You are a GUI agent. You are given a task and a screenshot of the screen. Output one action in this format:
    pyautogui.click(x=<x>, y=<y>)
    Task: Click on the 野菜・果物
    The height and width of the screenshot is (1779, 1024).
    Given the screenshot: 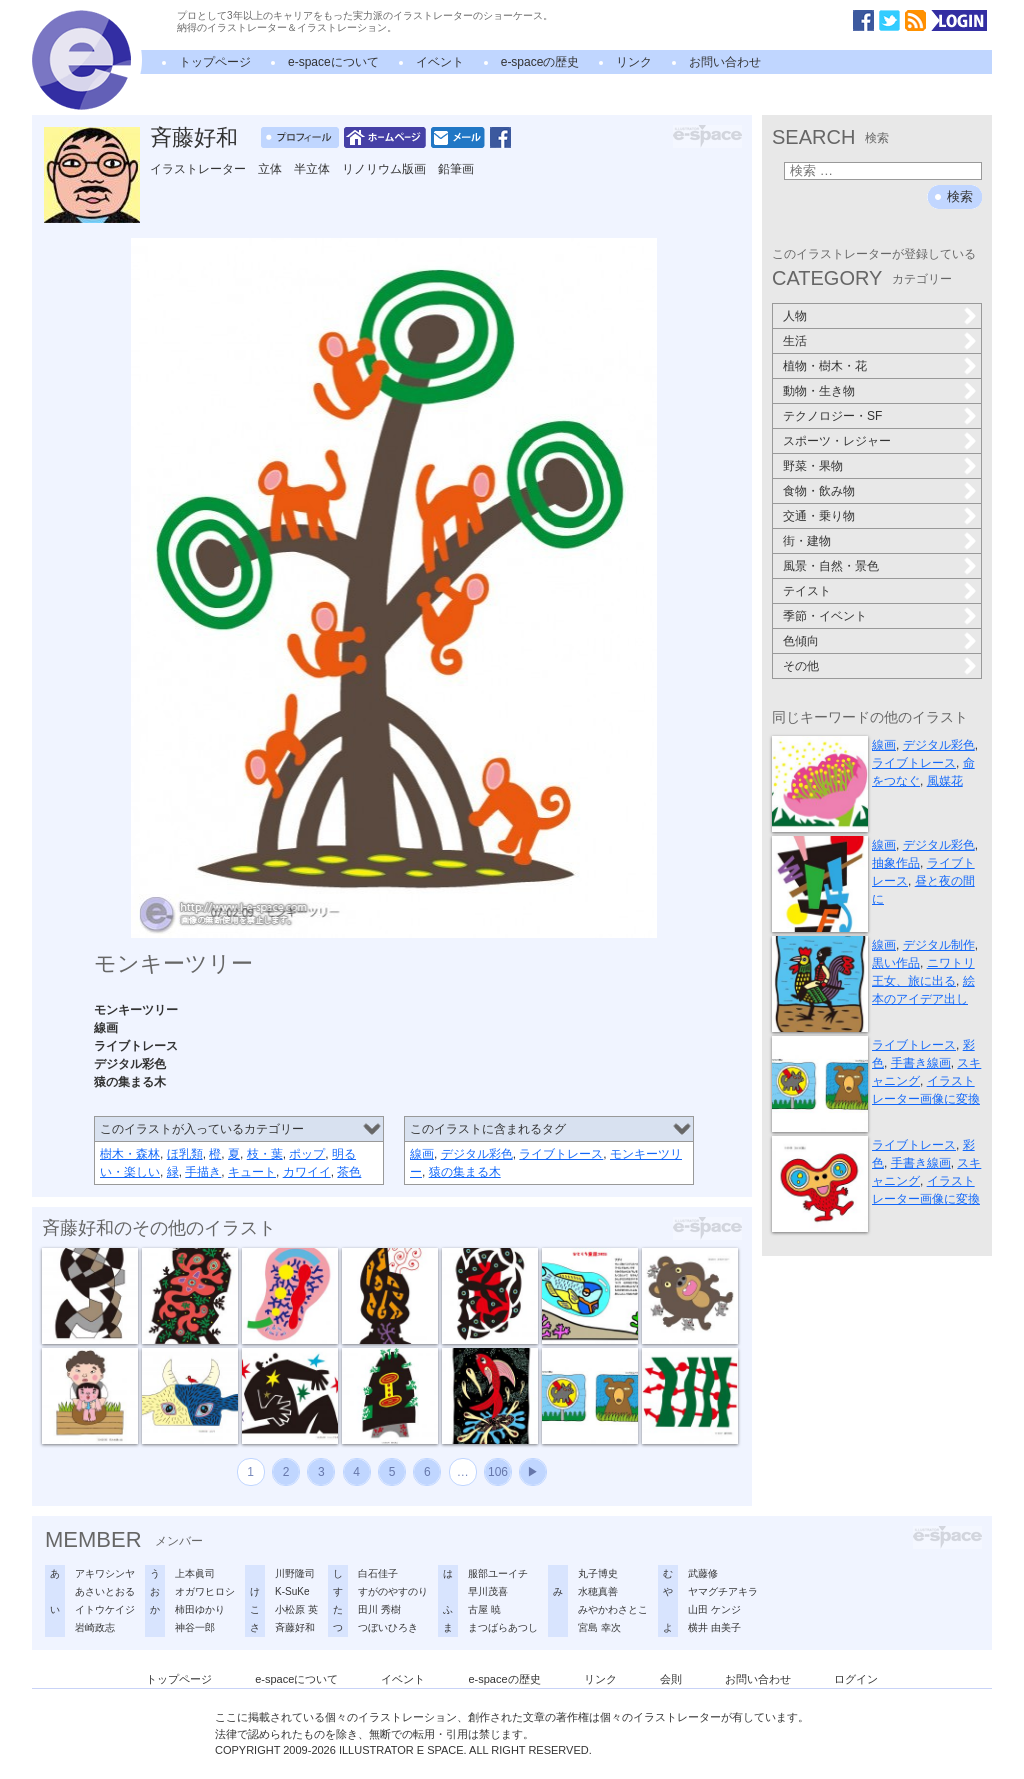 What is the action you would take?
    pyautogui.click(x=813, y=466)
    